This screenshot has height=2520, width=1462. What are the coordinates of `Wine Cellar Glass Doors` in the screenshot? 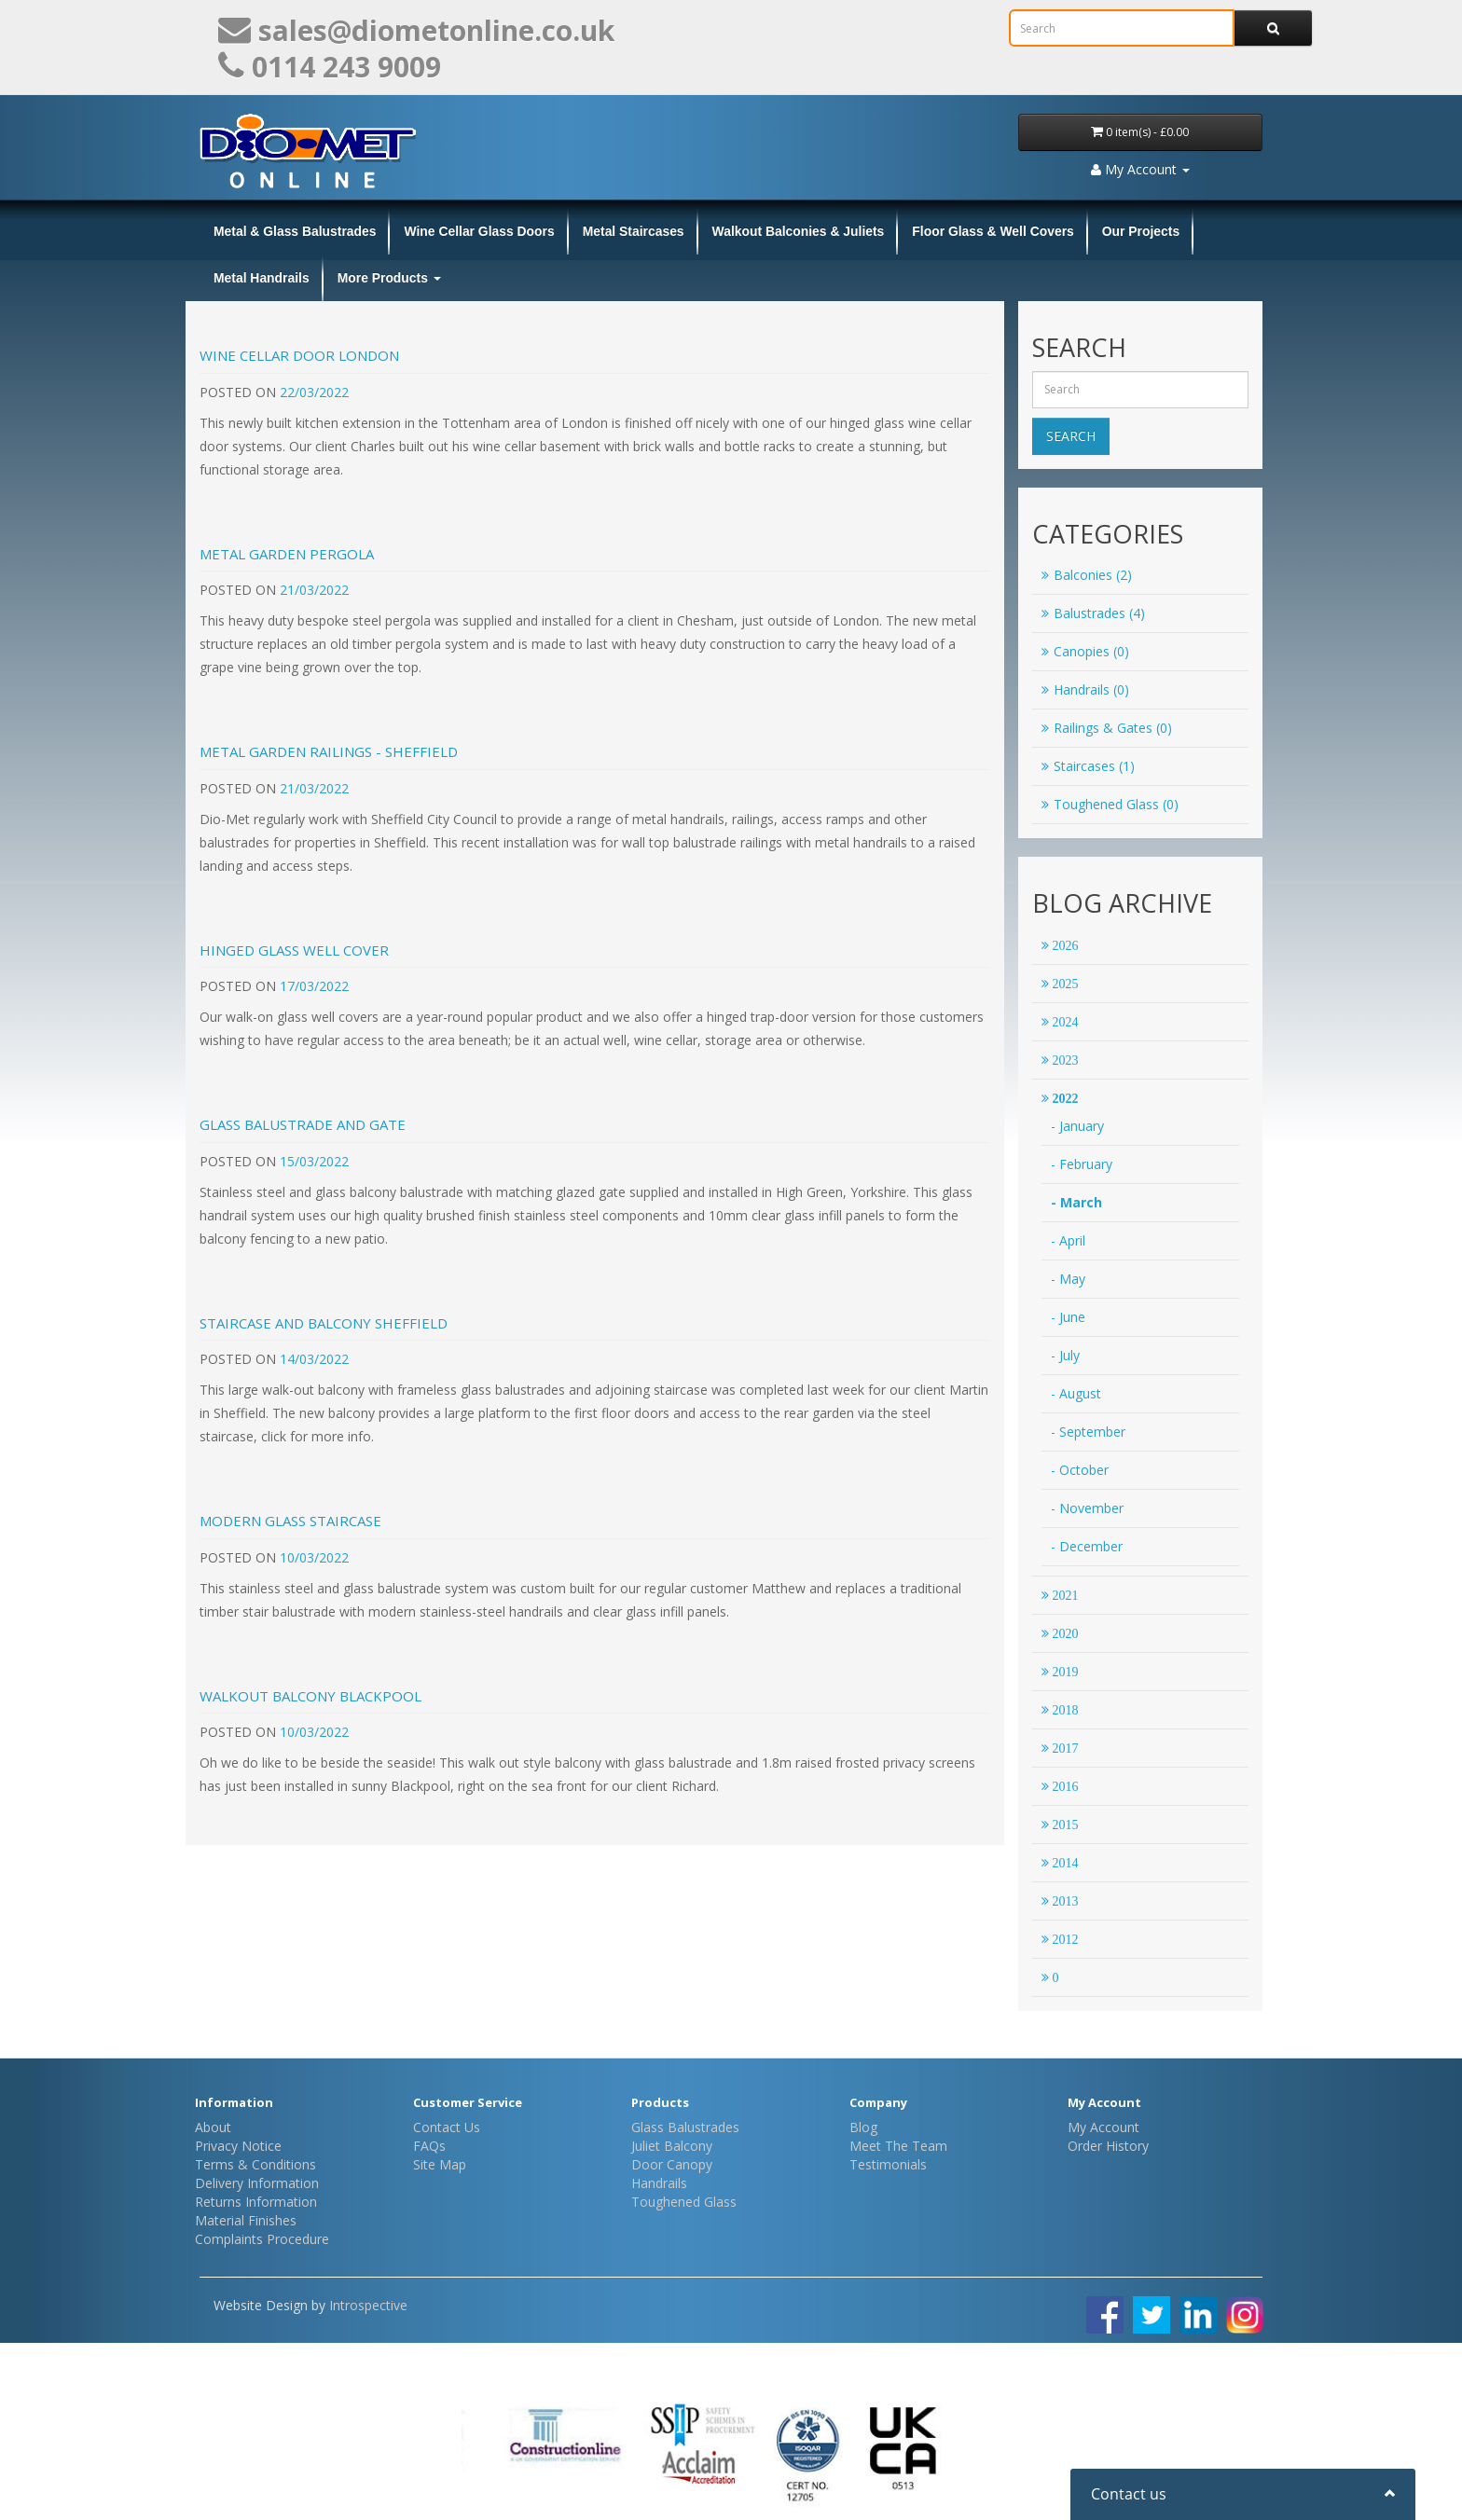 It's located at (479, 231).